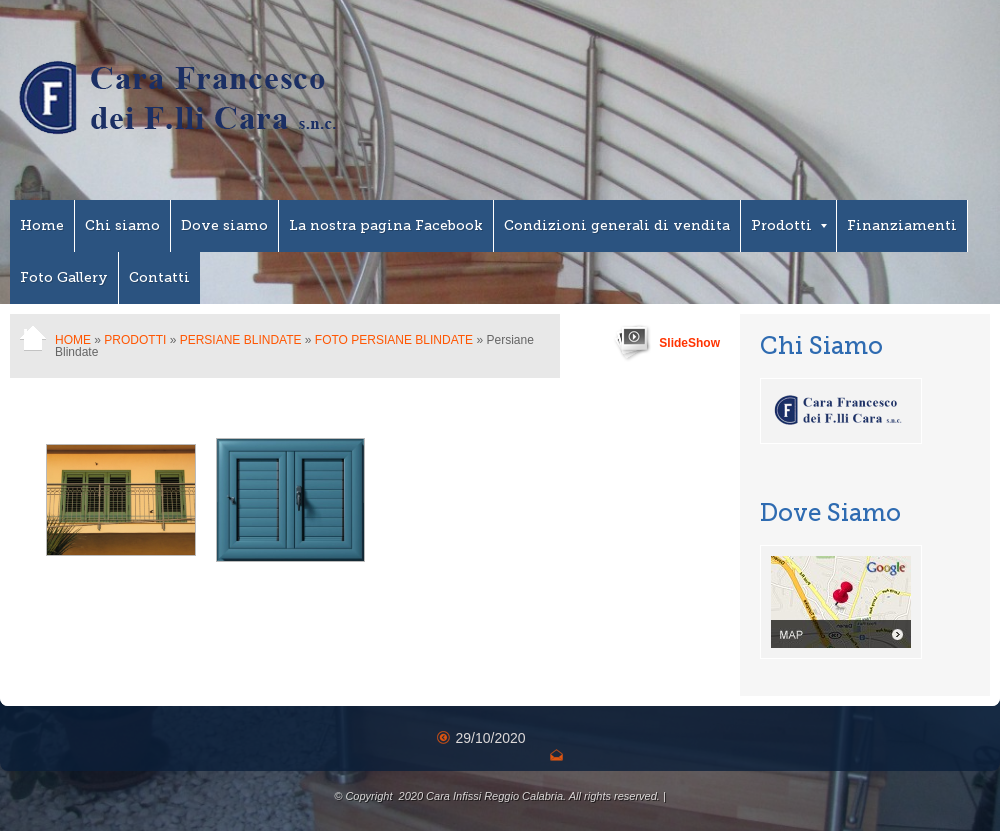  Describe the element at coordinates (224, 225) in the screenshot. I see `Dove siamo` at that location.